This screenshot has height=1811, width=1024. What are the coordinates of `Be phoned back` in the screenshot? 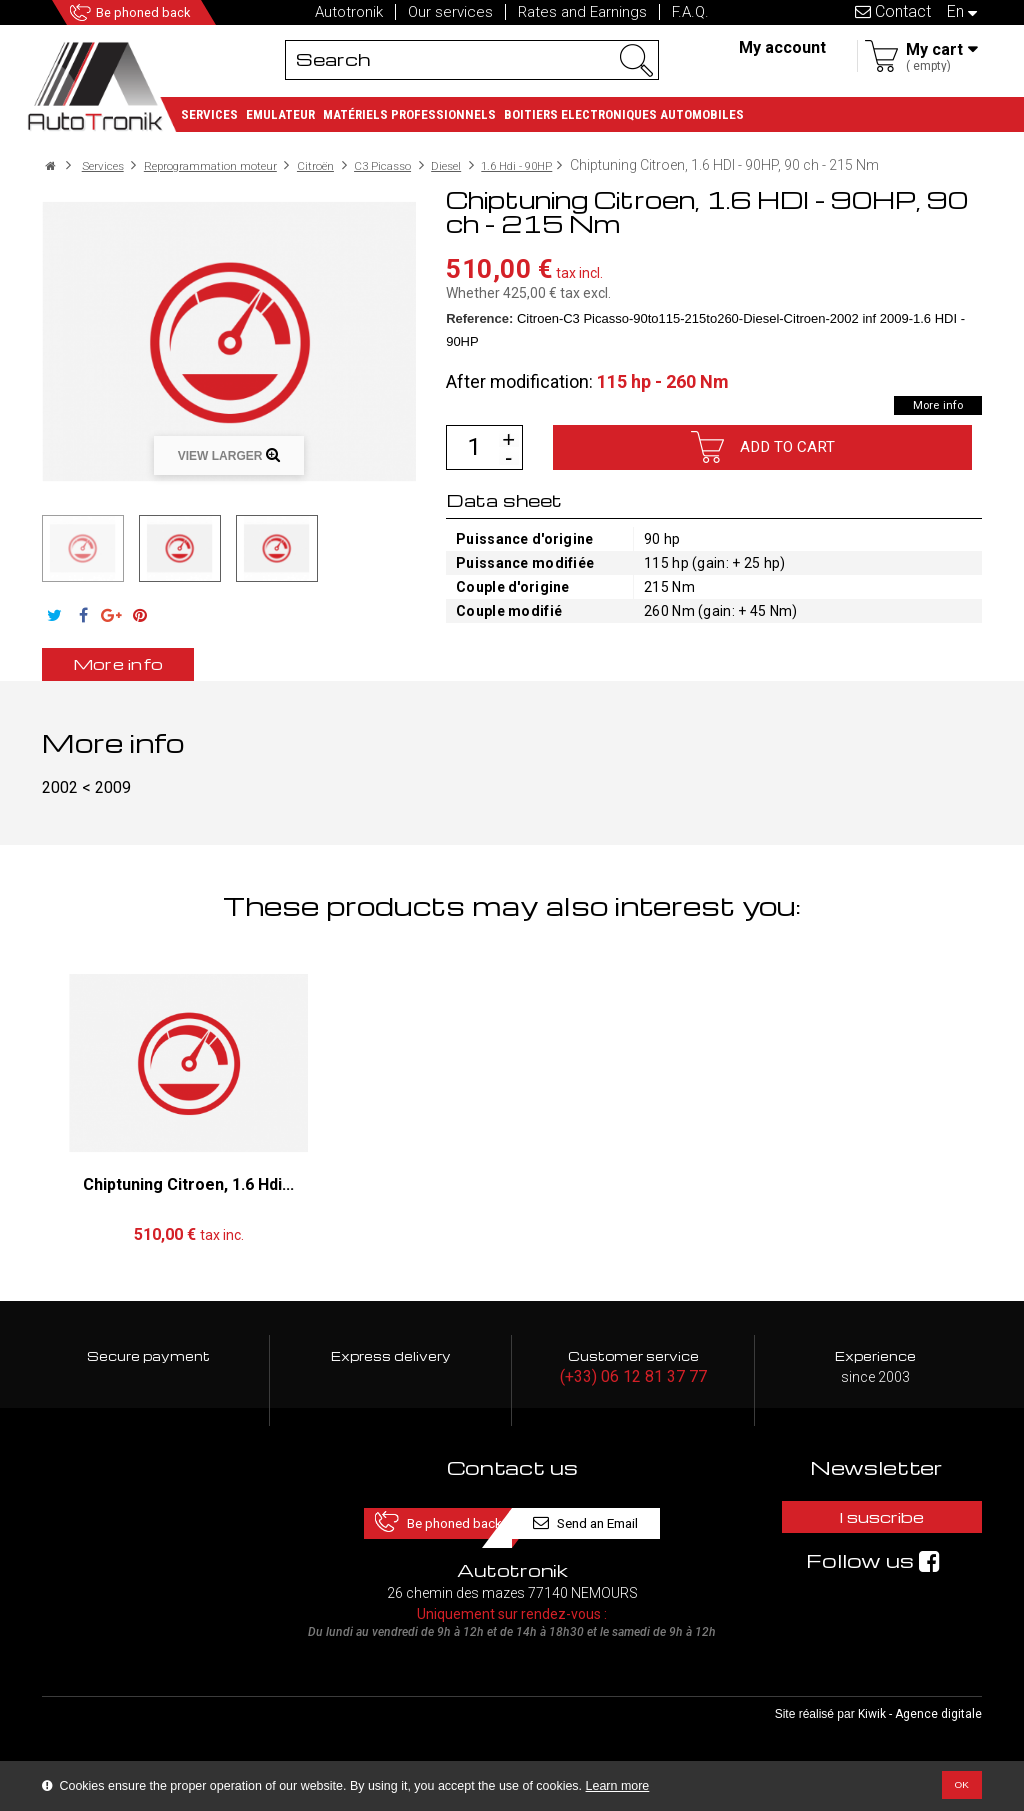 It's located at (171, 12).